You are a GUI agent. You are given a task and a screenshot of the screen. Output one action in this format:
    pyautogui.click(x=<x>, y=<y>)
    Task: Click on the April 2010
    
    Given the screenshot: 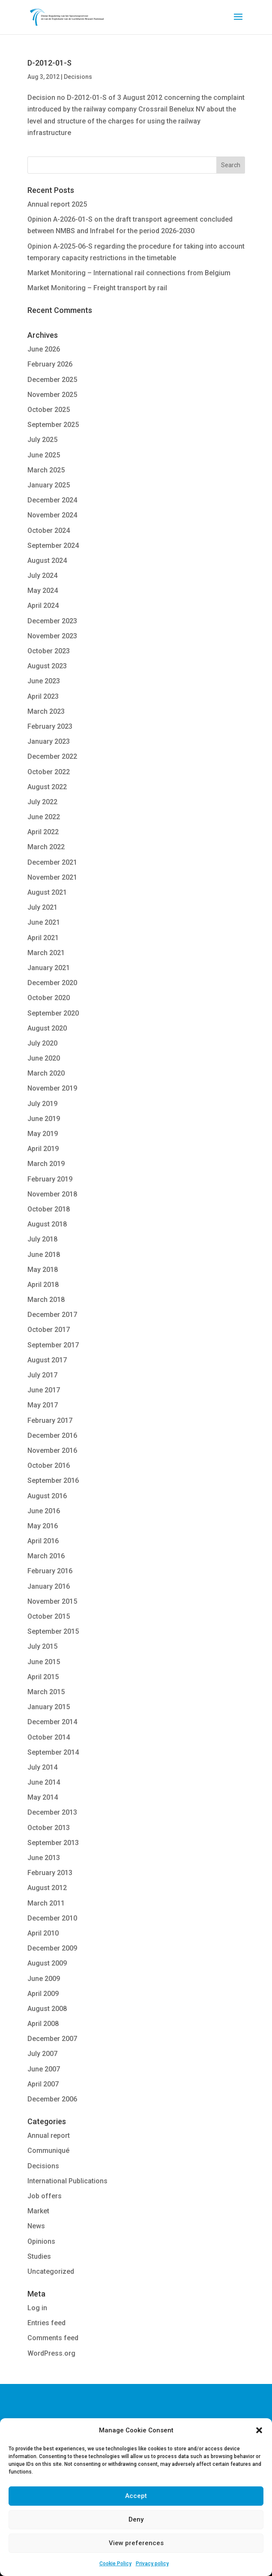 What is the action you would take?
    pyautogui.click(x=43, y=1933)
    